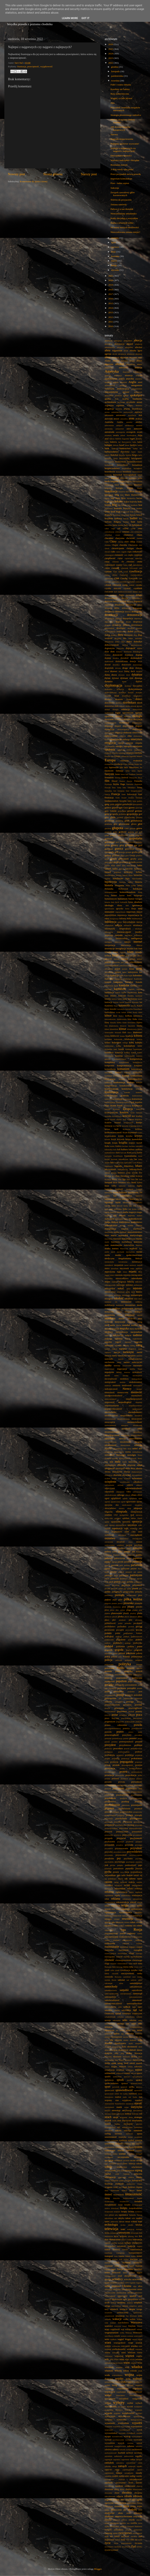  Describe the element at coordinates (110, 565) in the screenshot. I see `codzienność` at that location.